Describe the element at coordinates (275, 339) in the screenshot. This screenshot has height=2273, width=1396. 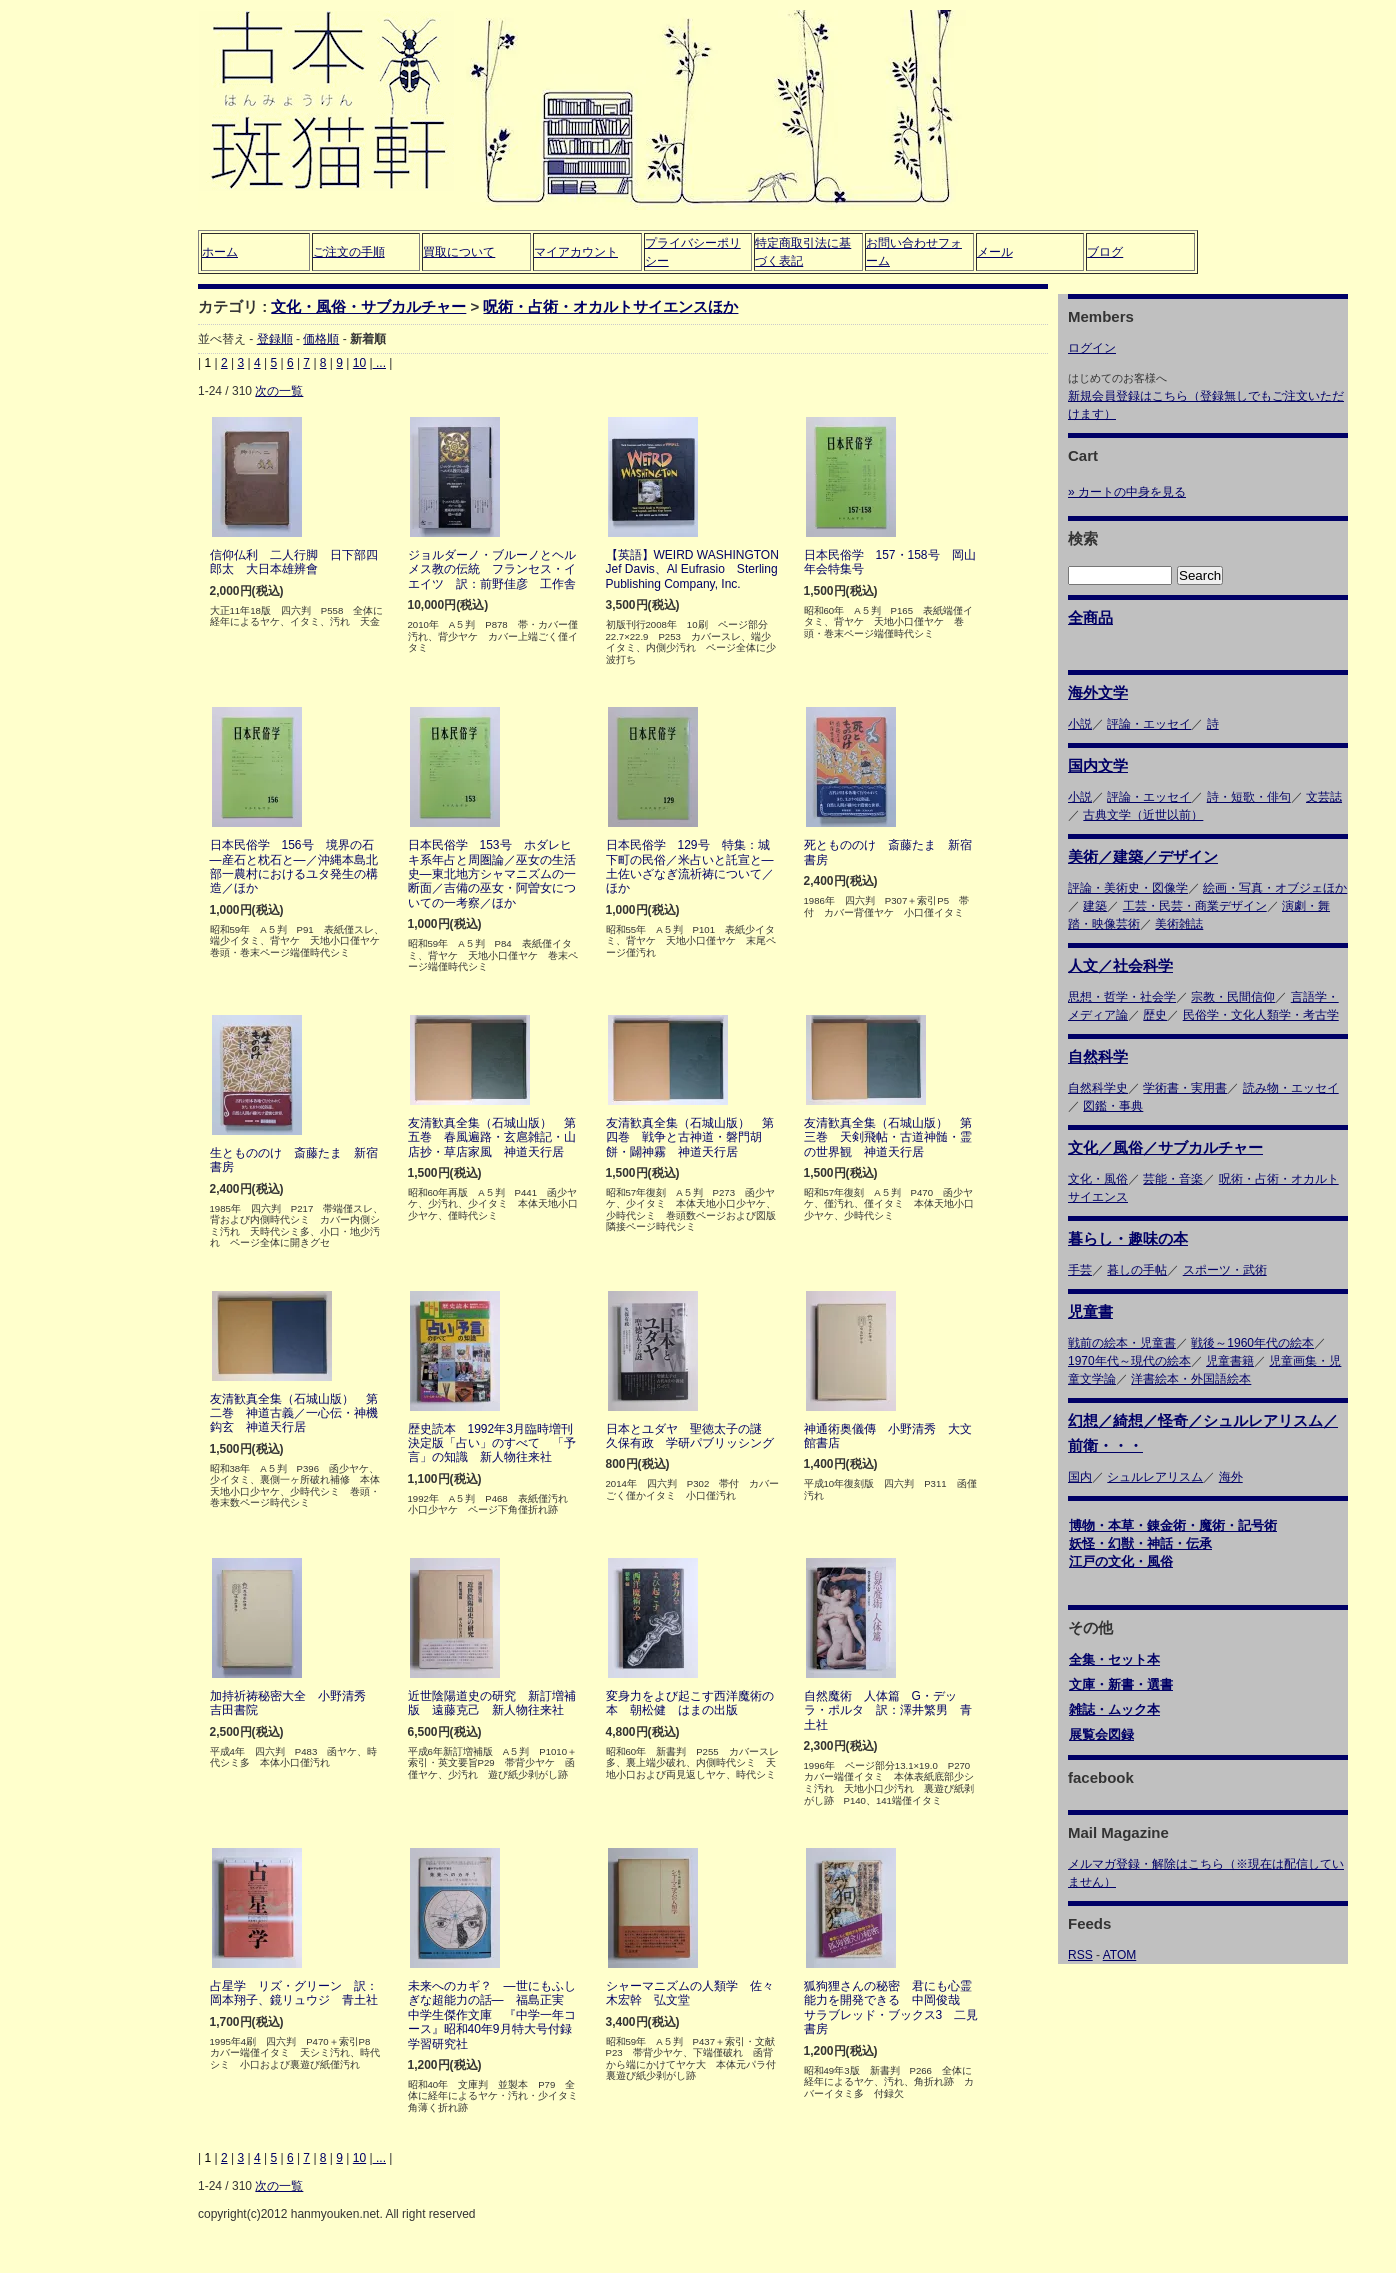
I see `登録順` at that location.